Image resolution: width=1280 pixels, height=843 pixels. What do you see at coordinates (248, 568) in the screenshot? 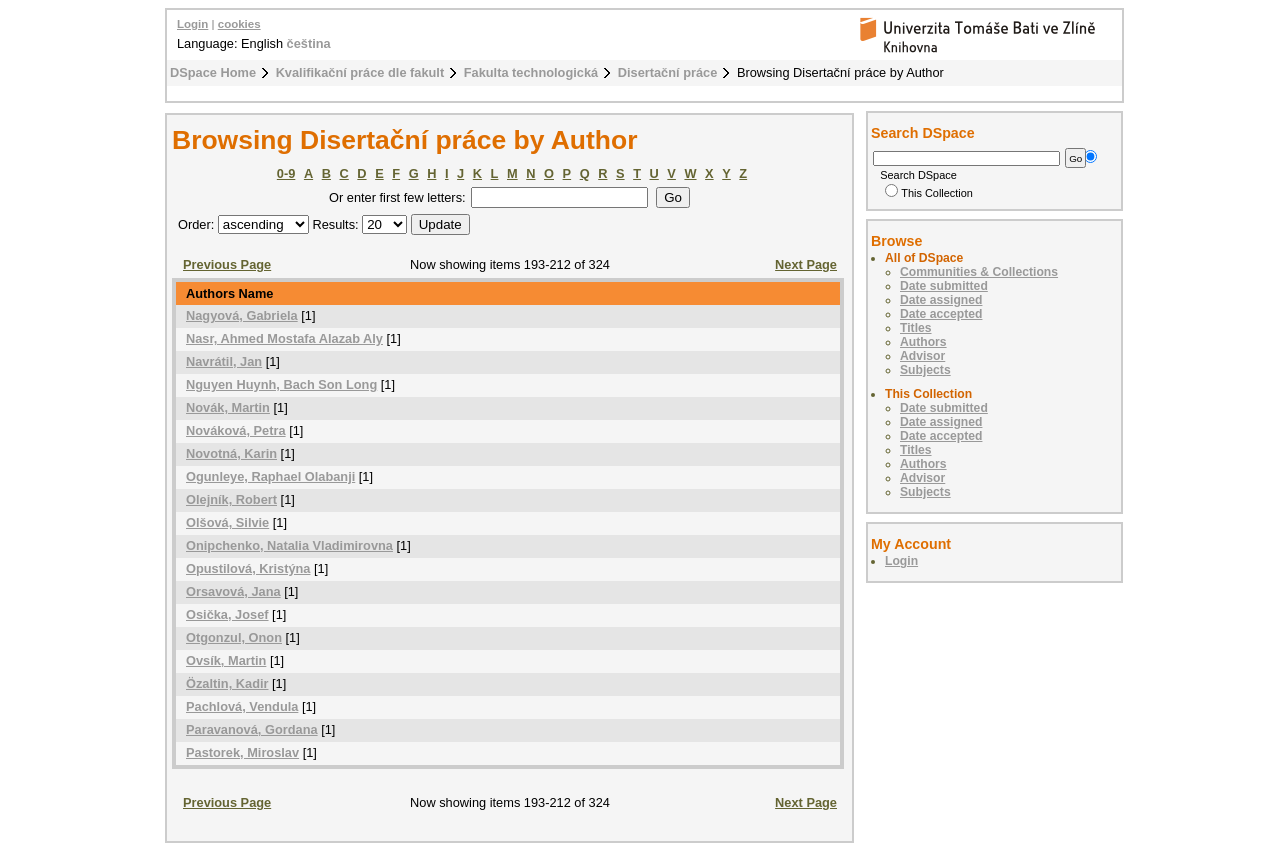
I see `Opustilová, Kristýna` at bounding box center [248, 568].